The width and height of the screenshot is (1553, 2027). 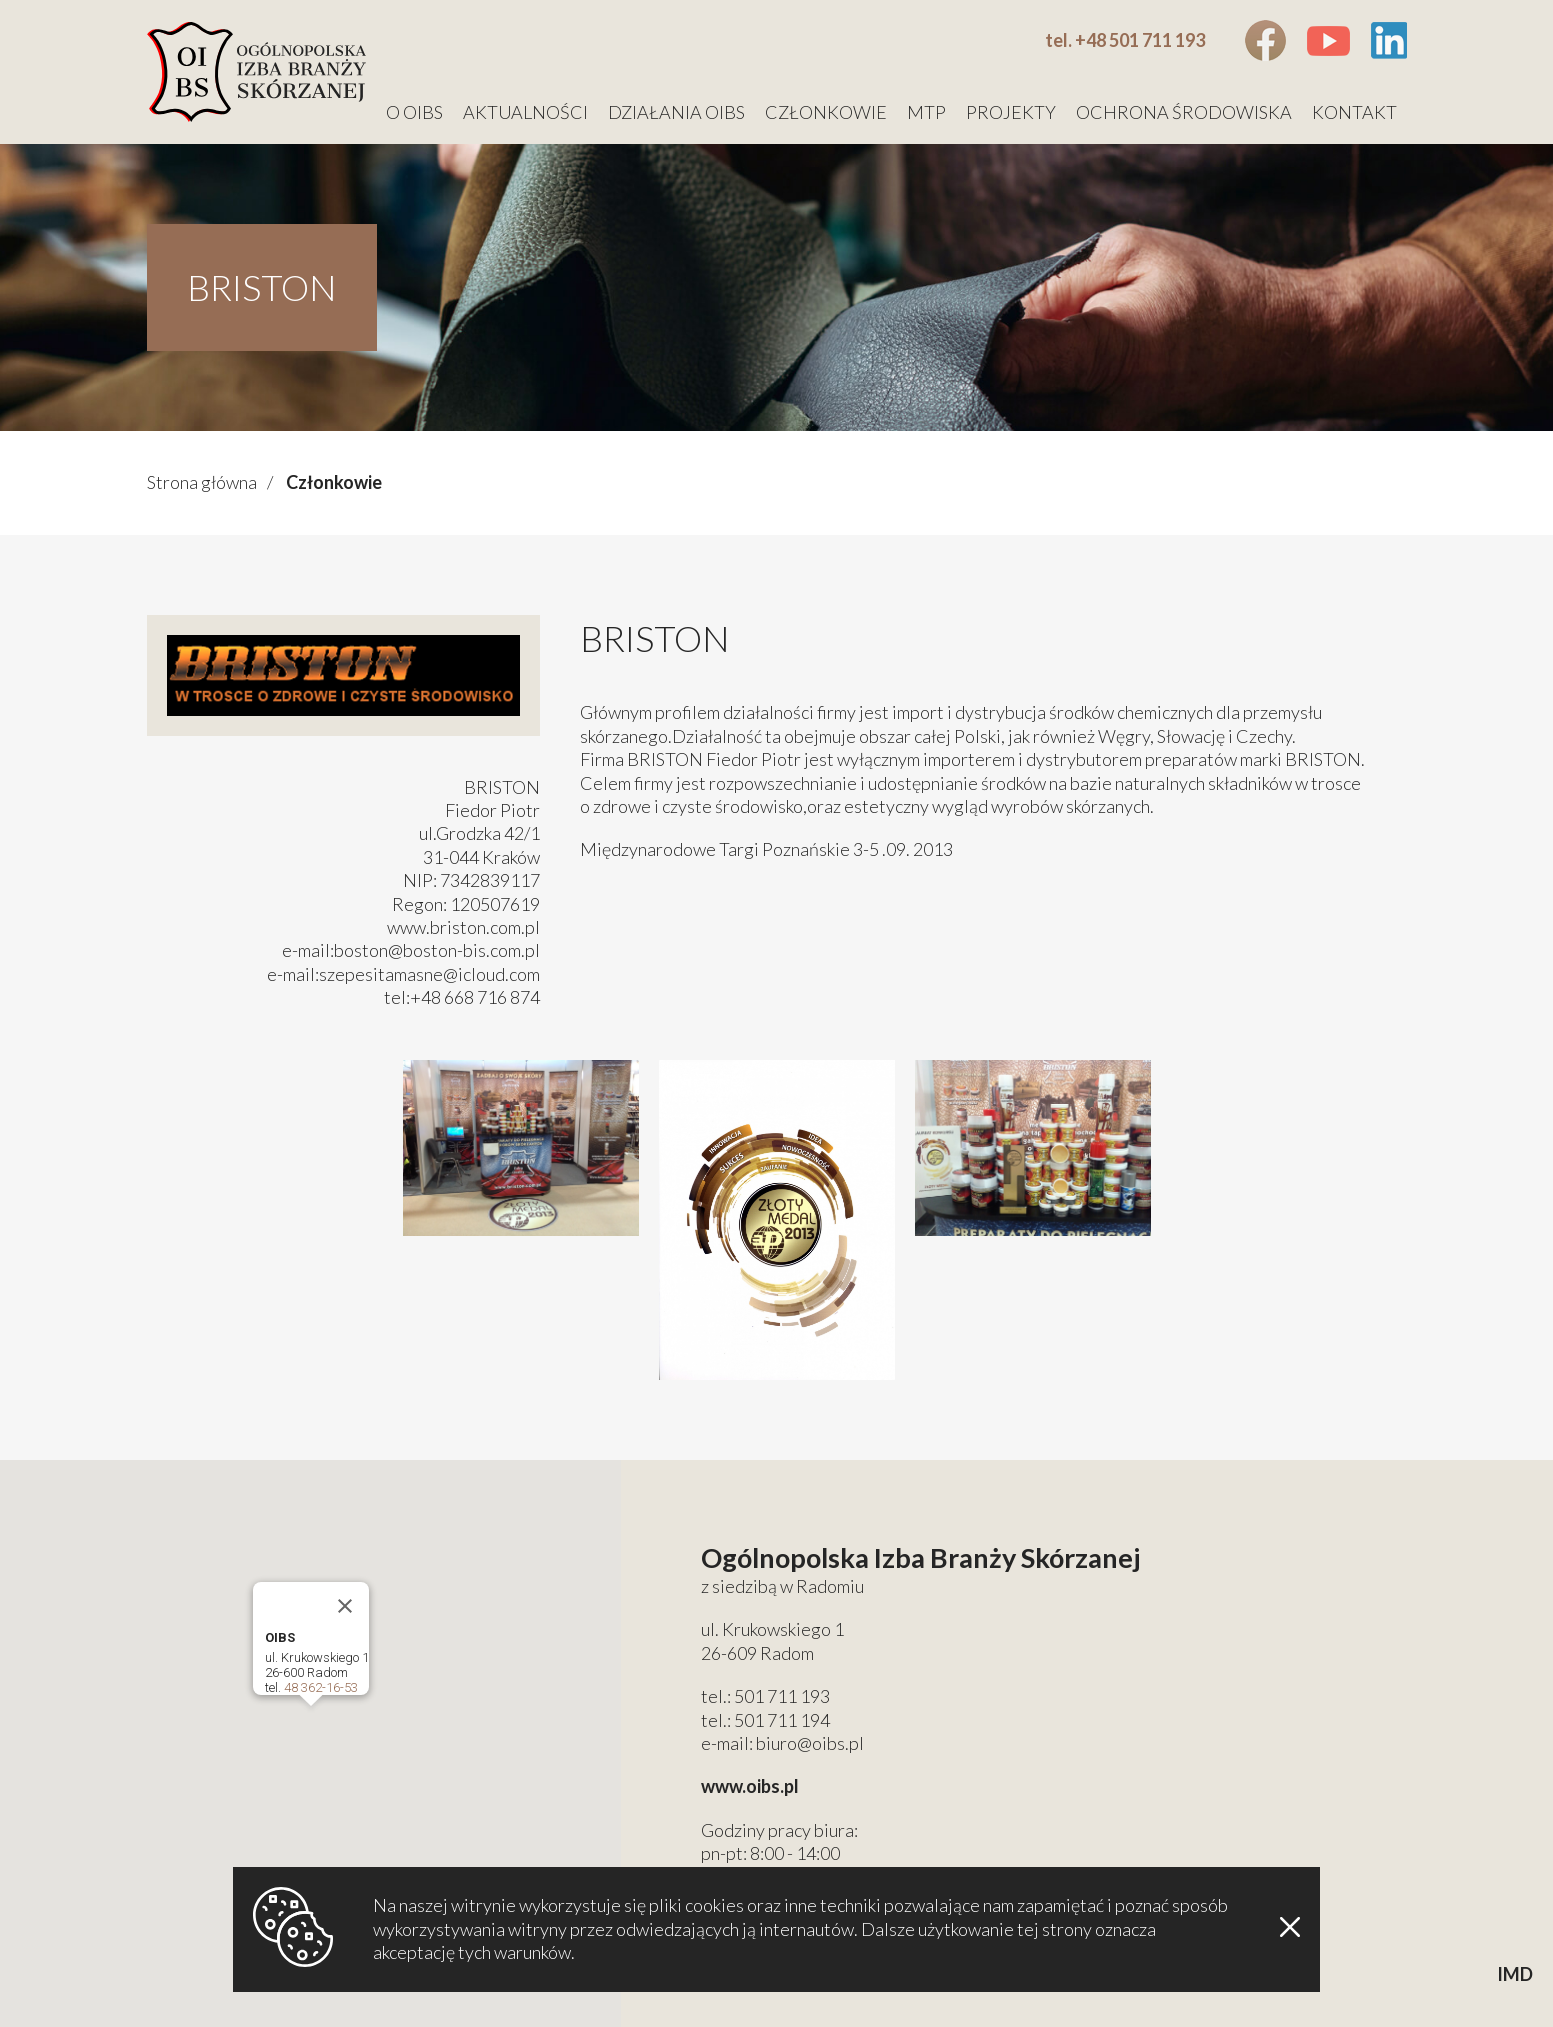 I want to click on [button], so click(x=311, y=1724).